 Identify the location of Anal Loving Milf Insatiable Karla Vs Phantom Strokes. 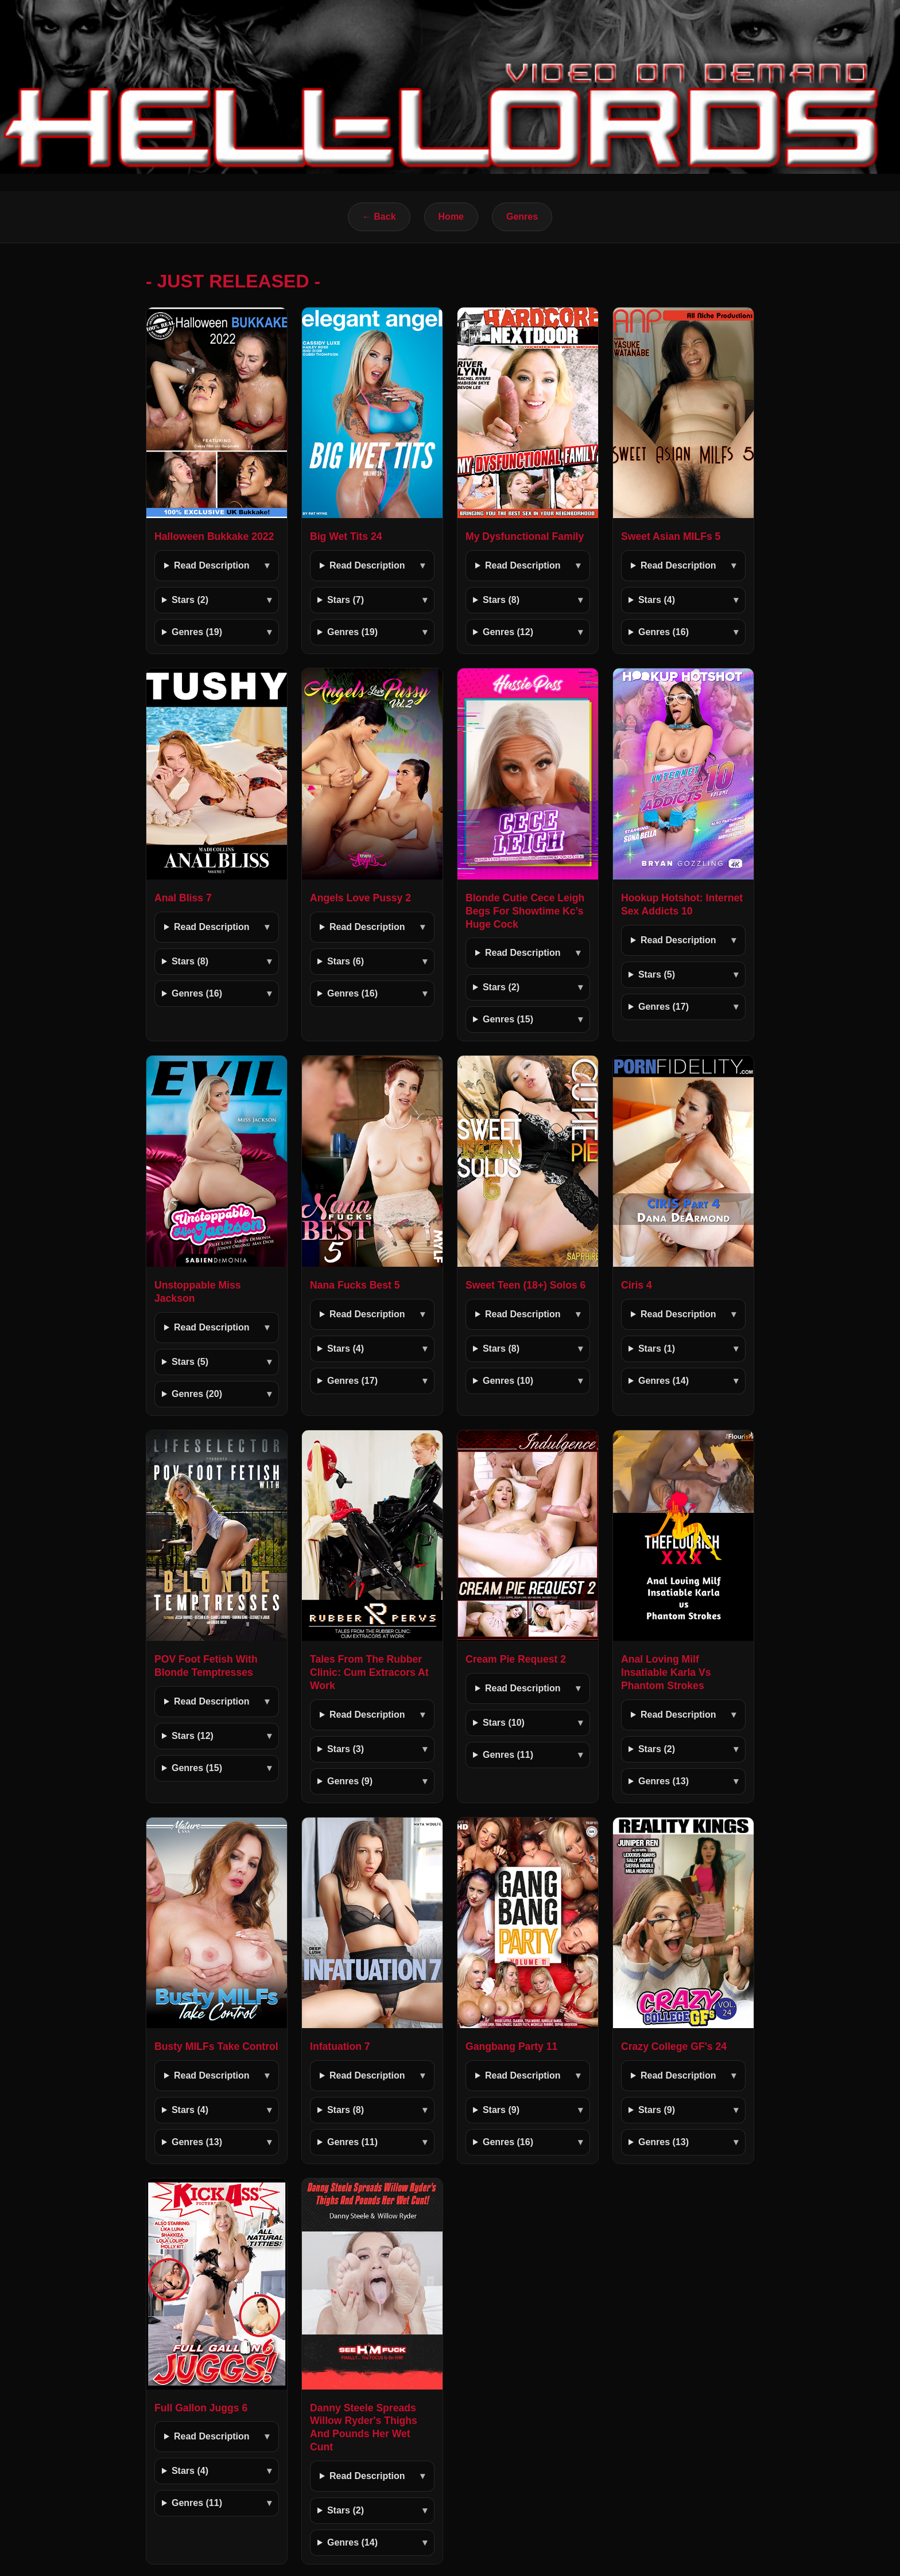
(666, 1672).